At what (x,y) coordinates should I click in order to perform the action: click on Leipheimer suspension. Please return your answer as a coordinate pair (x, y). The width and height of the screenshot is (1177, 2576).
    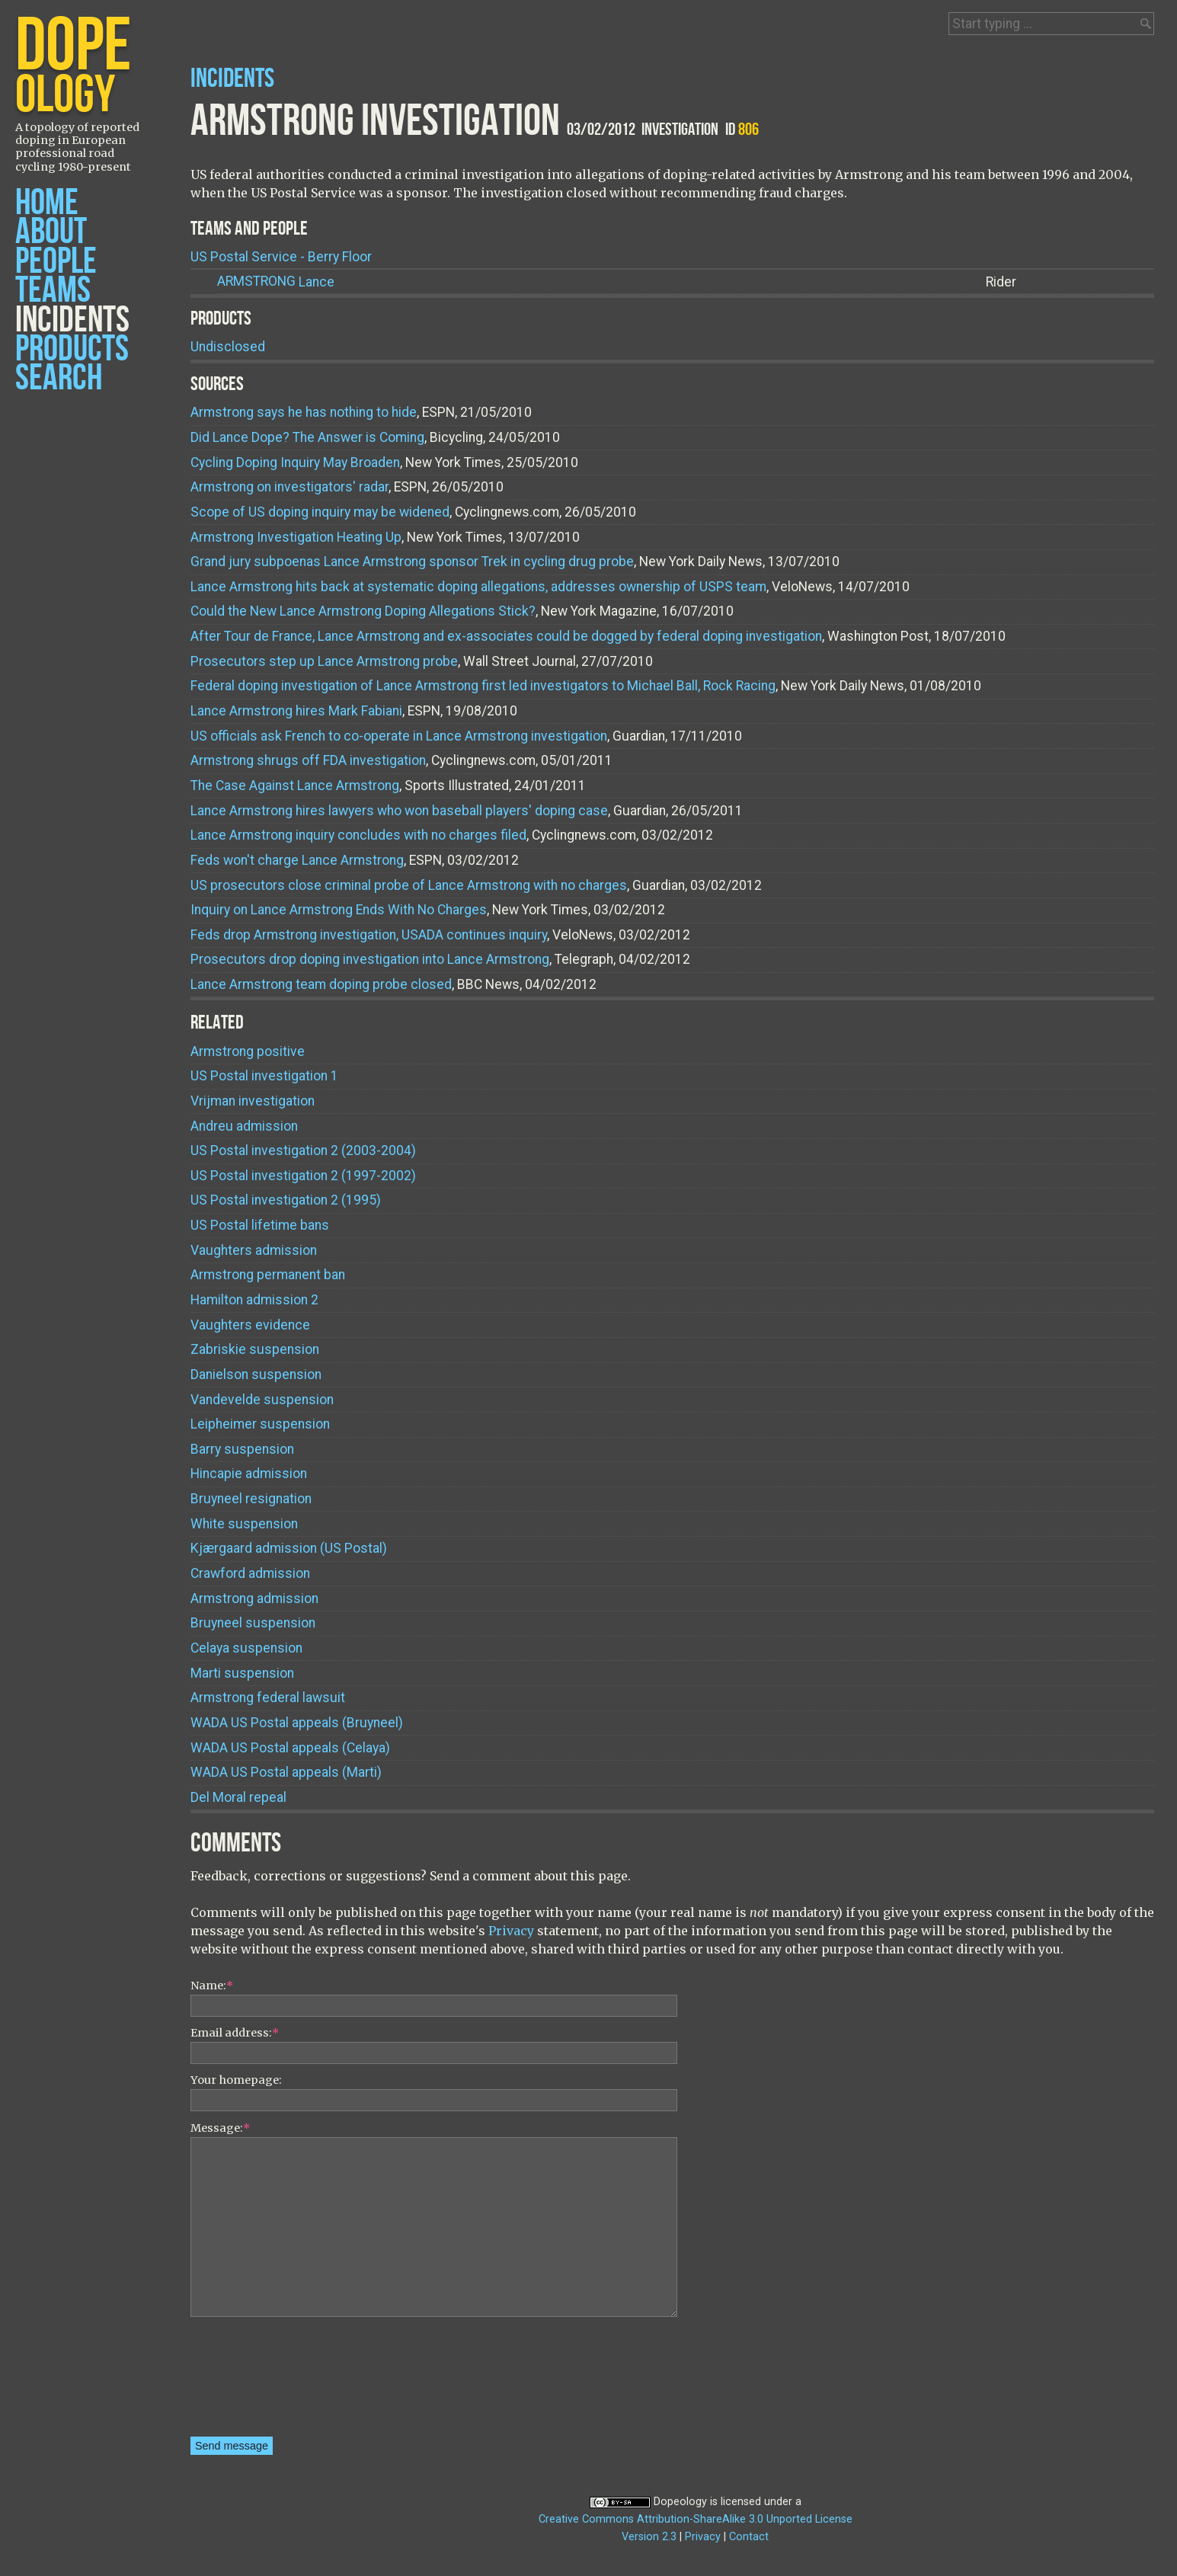
    Looking at the image, I should click on (260, 1424).